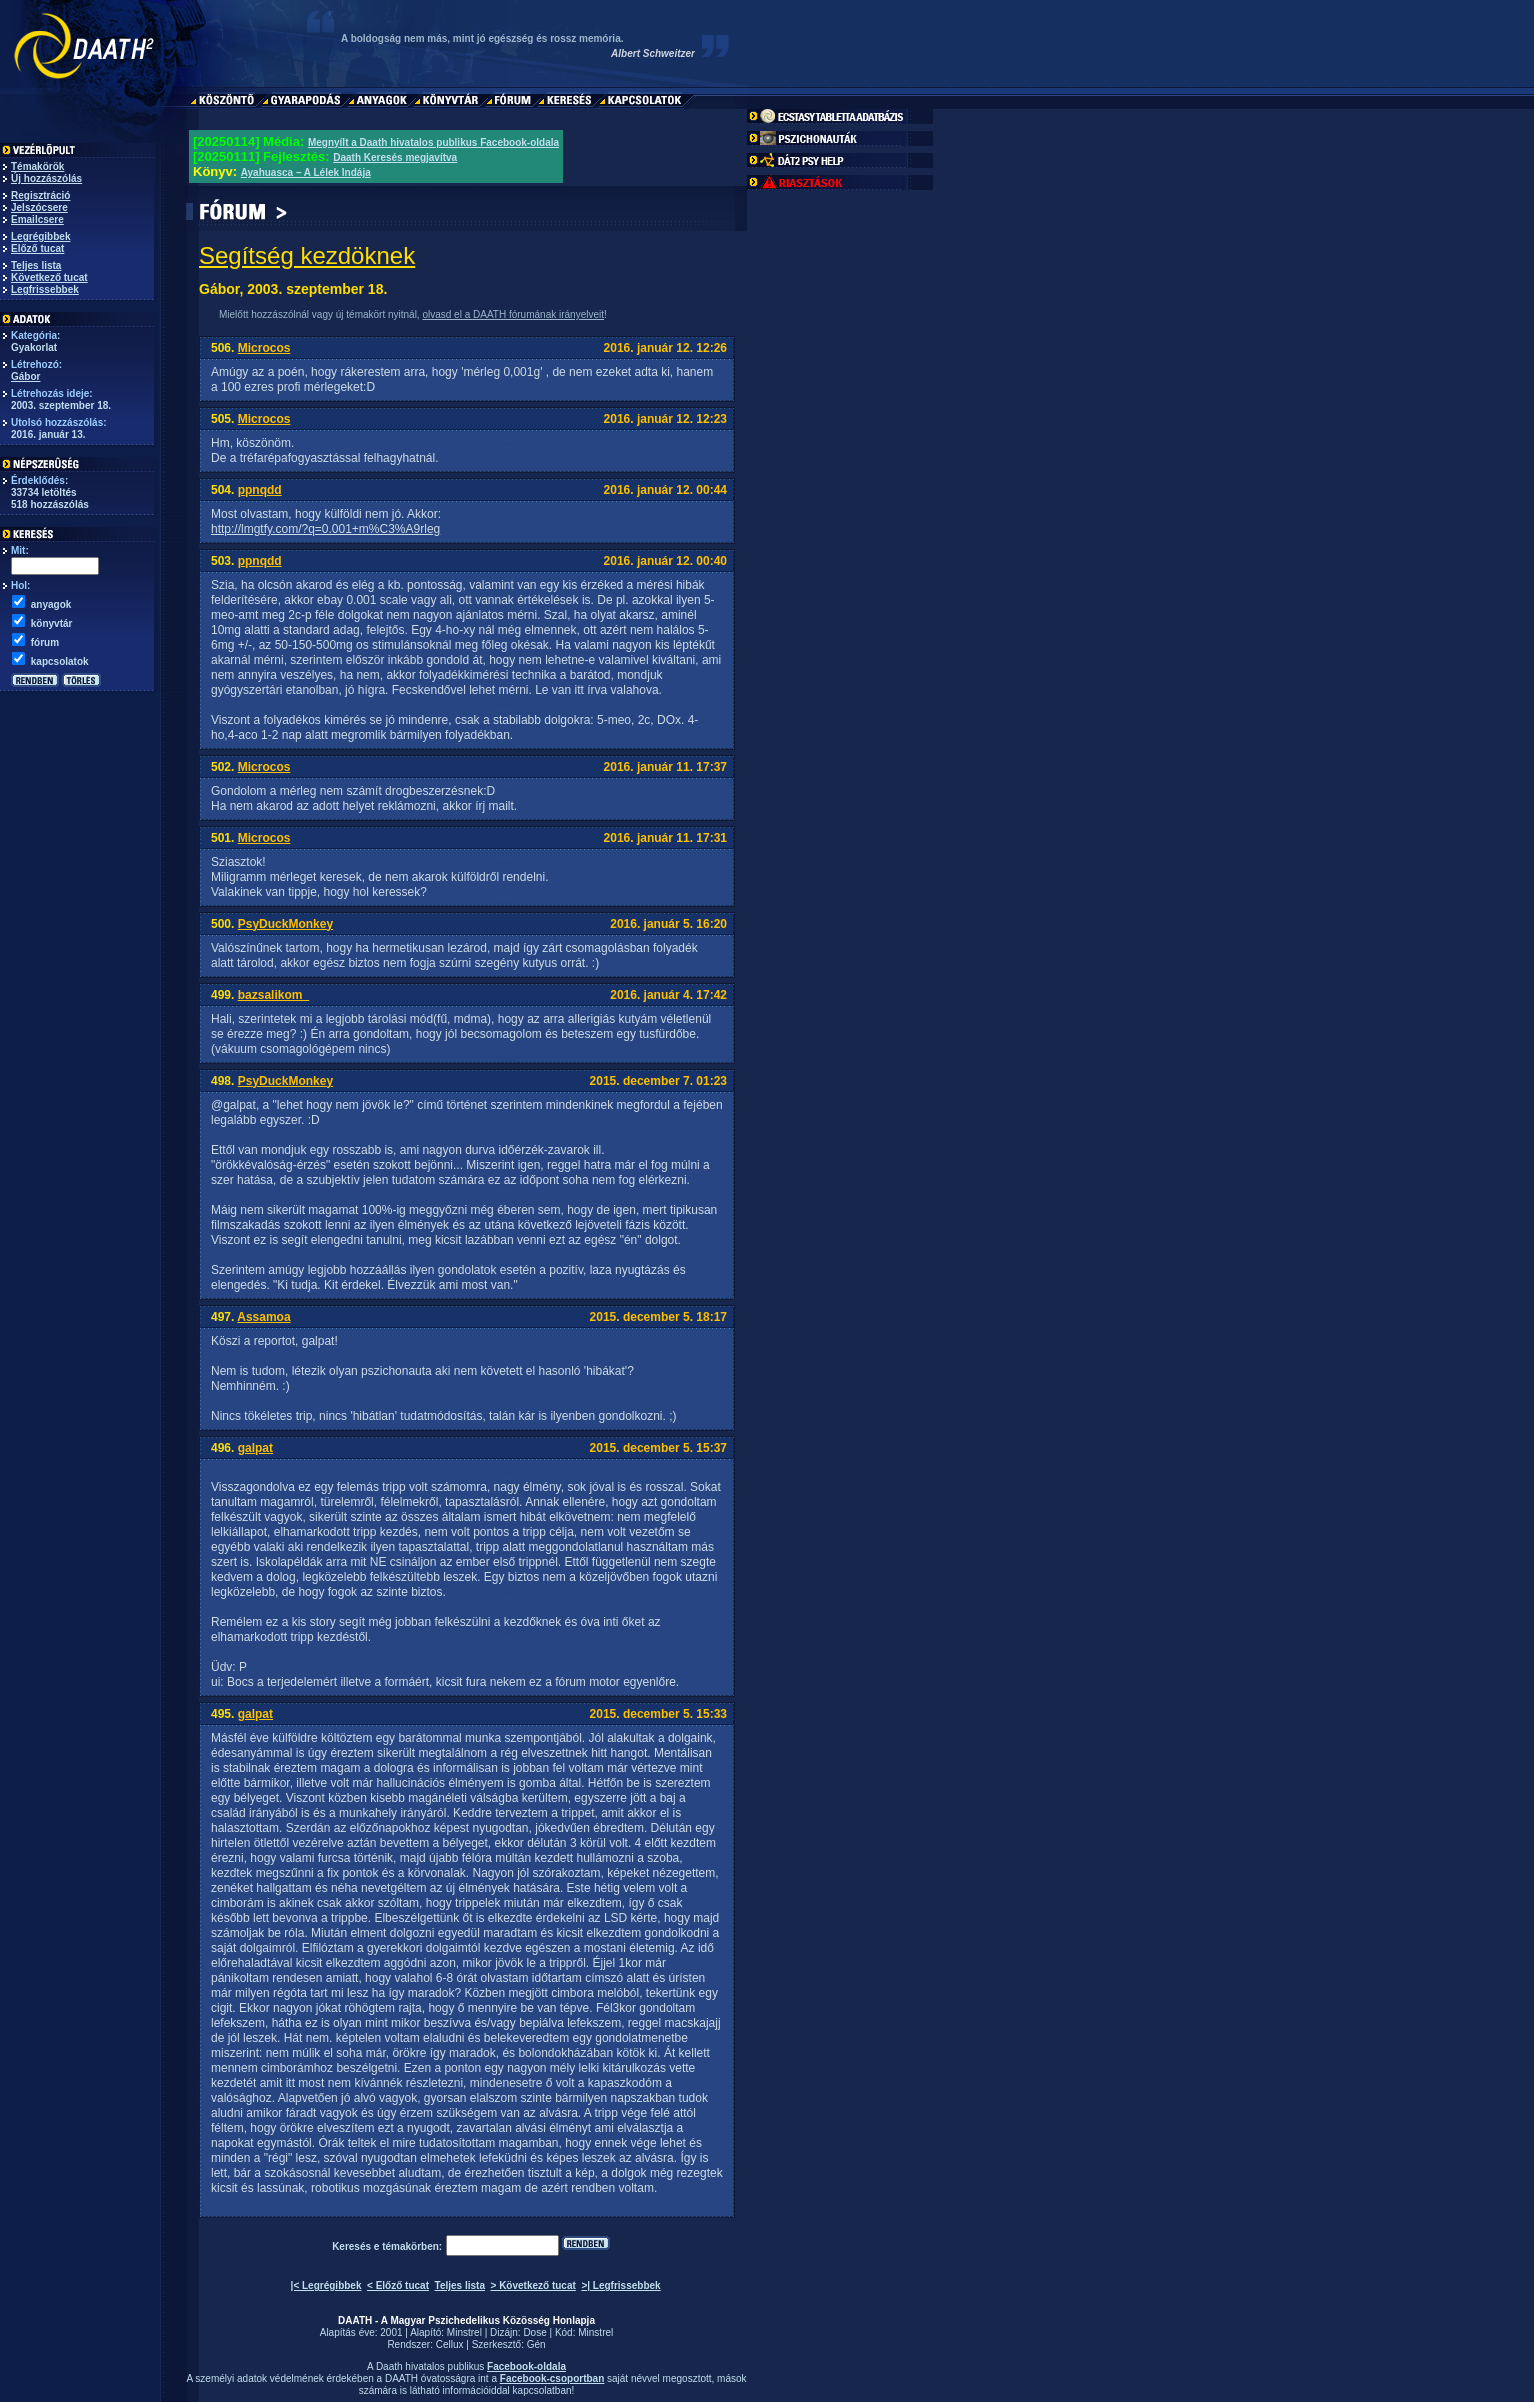 This screenshot has height=2402, width=1534. What do you see at coordinates (37, 248) in the screenshot?
I see `Előző tucat` at bounding box center [37, 248].